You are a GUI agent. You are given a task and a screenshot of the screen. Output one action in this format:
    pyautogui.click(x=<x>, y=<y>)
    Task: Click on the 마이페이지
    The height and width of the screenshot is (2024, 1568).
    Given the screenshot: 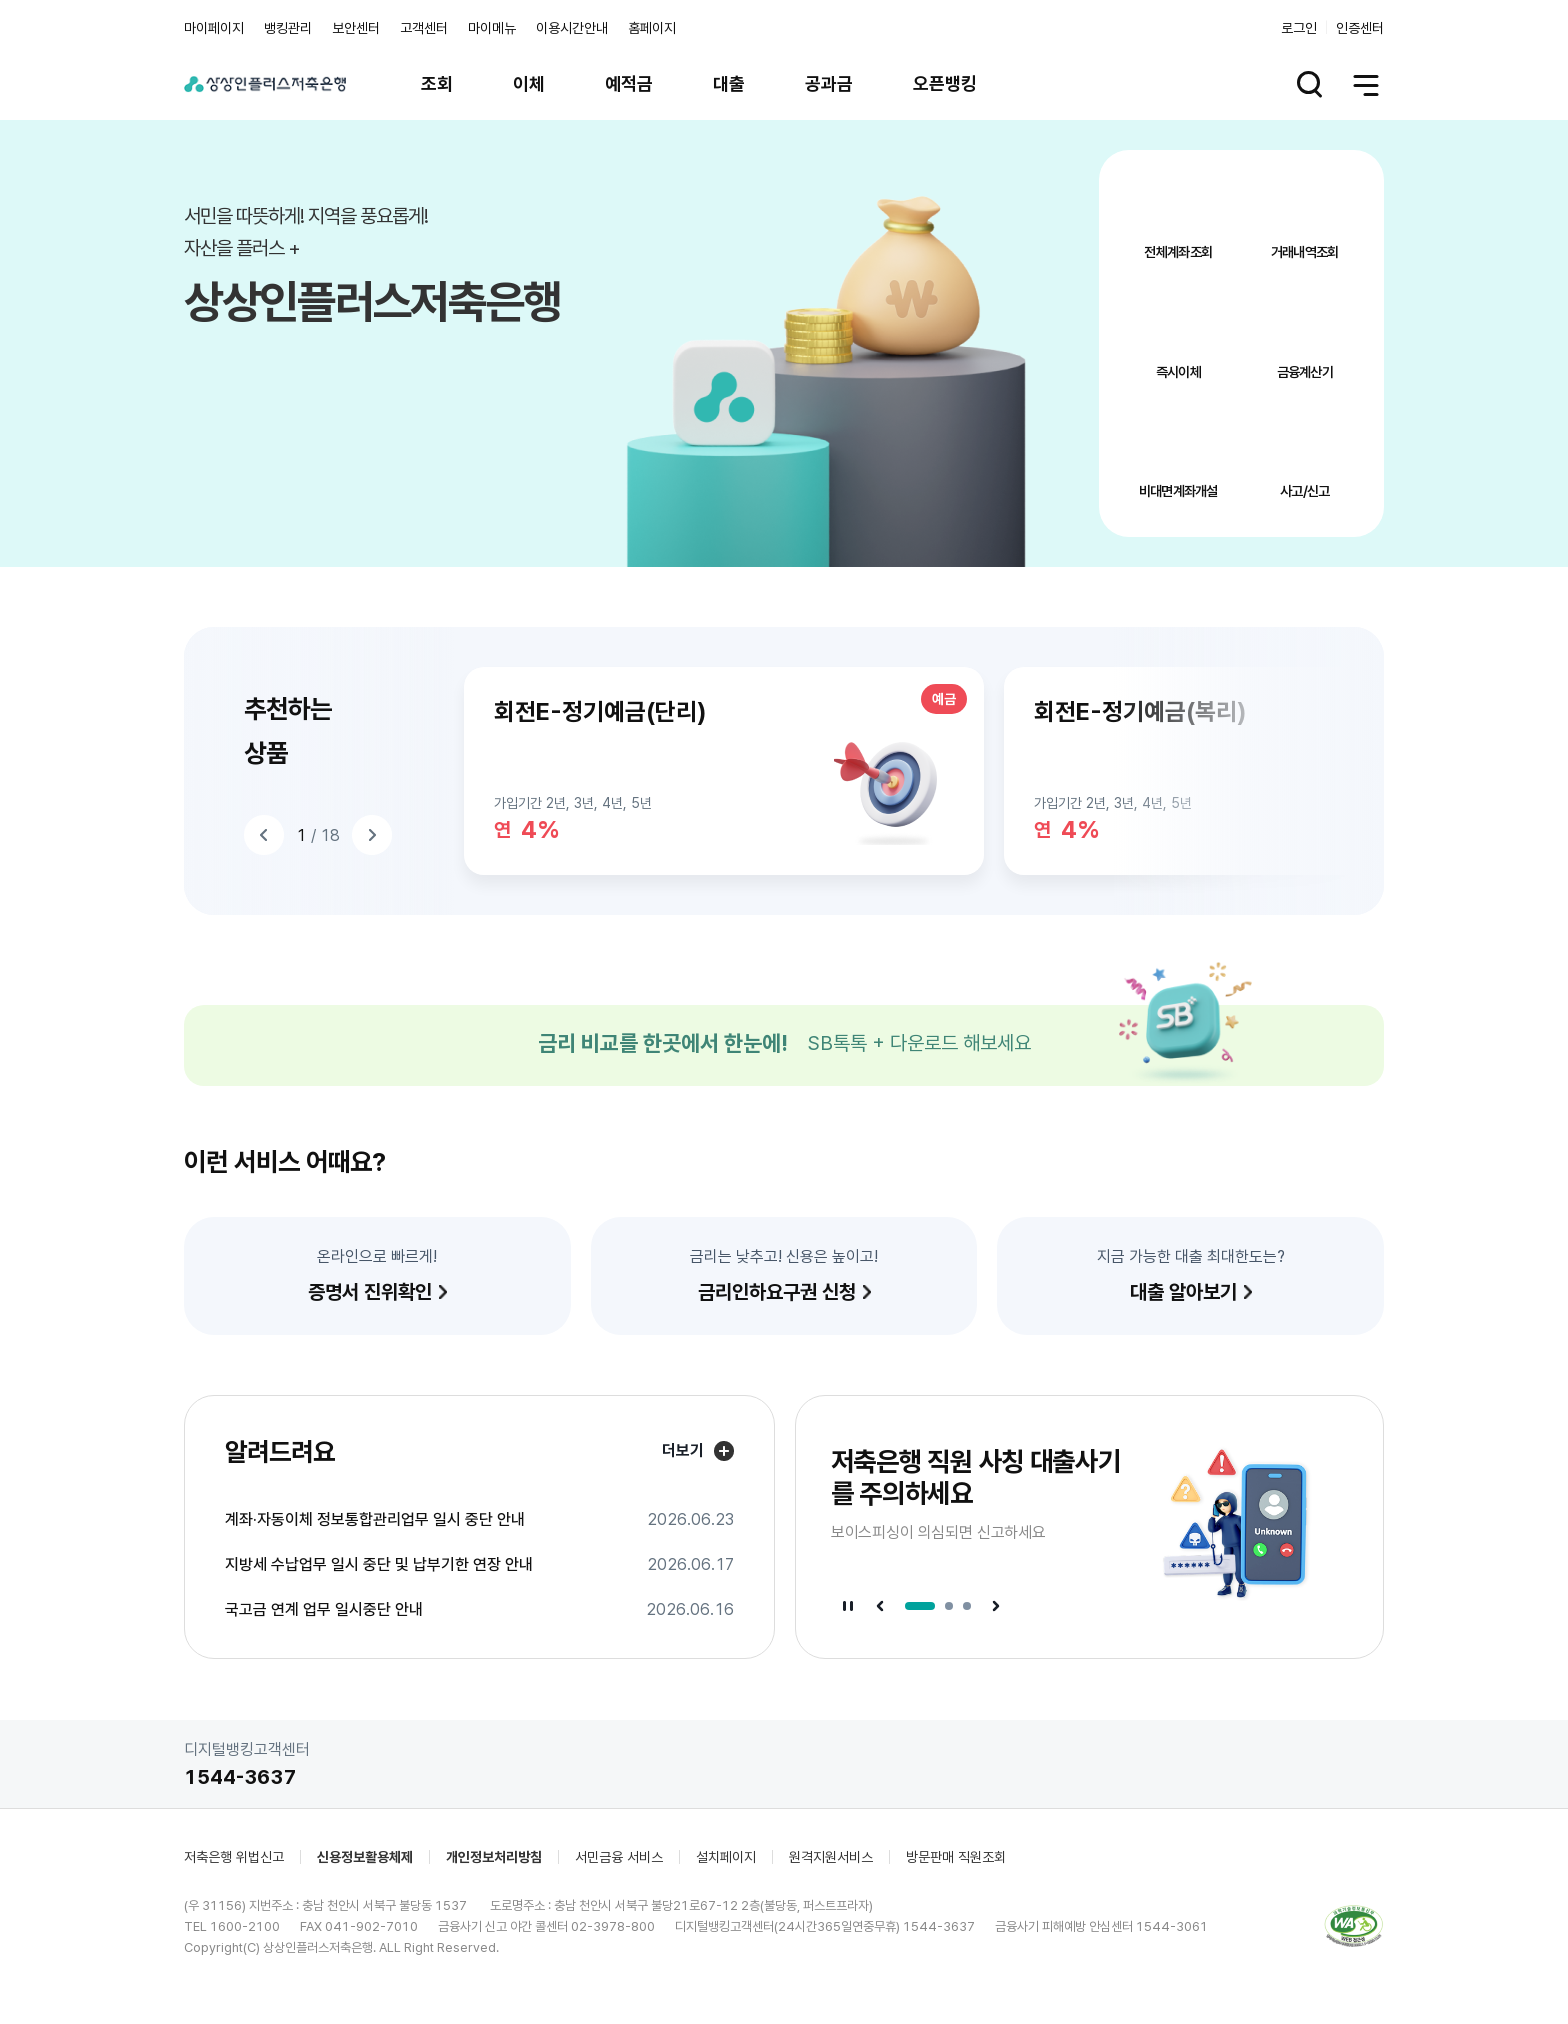 What is the action you would take?
    pyautogui.click(x=214, y=28)
    